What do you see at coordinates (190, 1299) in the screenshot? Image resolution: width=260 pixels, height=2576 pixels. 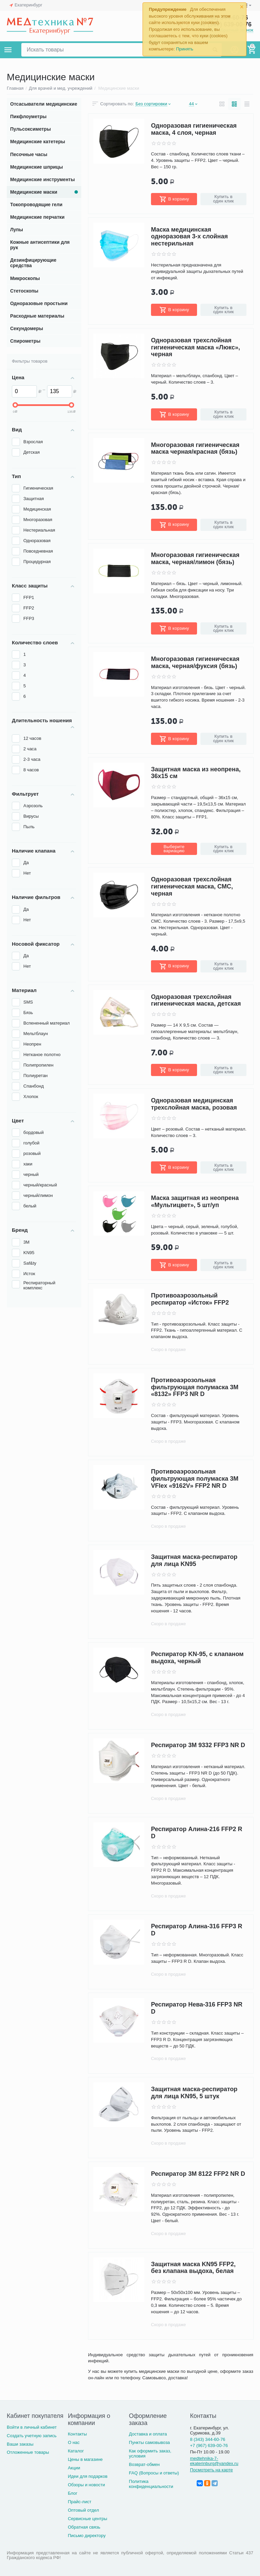 I see `Противоаэрозольный респиратор «Исток» FFP2` at bounding box center [190, 1299].